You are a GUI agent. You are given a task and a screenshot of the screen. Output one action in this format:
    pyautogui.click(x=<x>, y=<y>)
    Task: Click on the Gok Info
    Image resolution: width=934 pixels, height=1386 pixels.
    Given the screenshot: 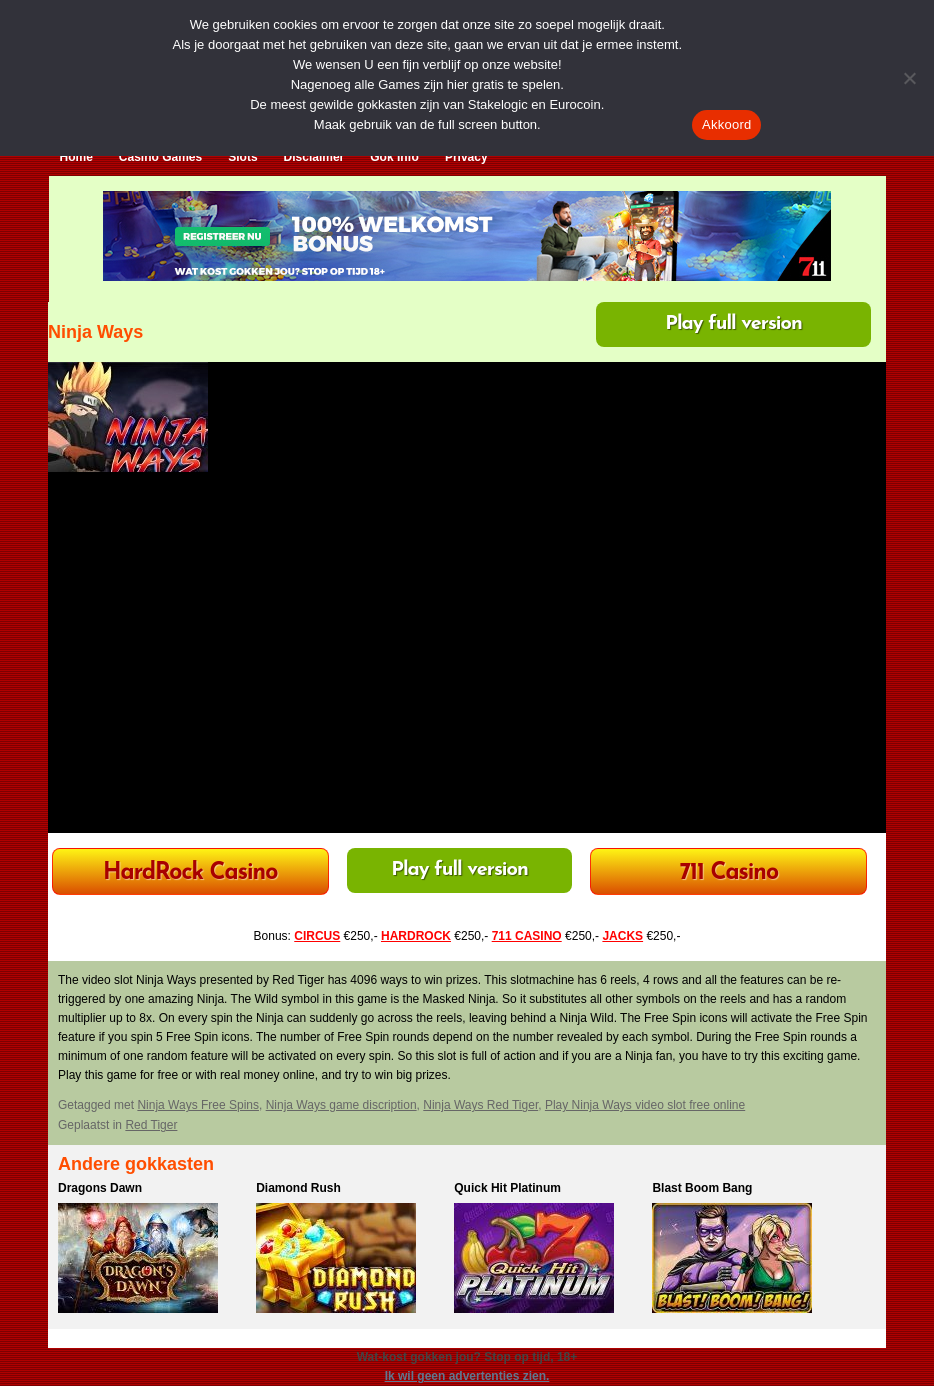 What is the action you would take?
    pyautogui.click(x=394, y=157)
    